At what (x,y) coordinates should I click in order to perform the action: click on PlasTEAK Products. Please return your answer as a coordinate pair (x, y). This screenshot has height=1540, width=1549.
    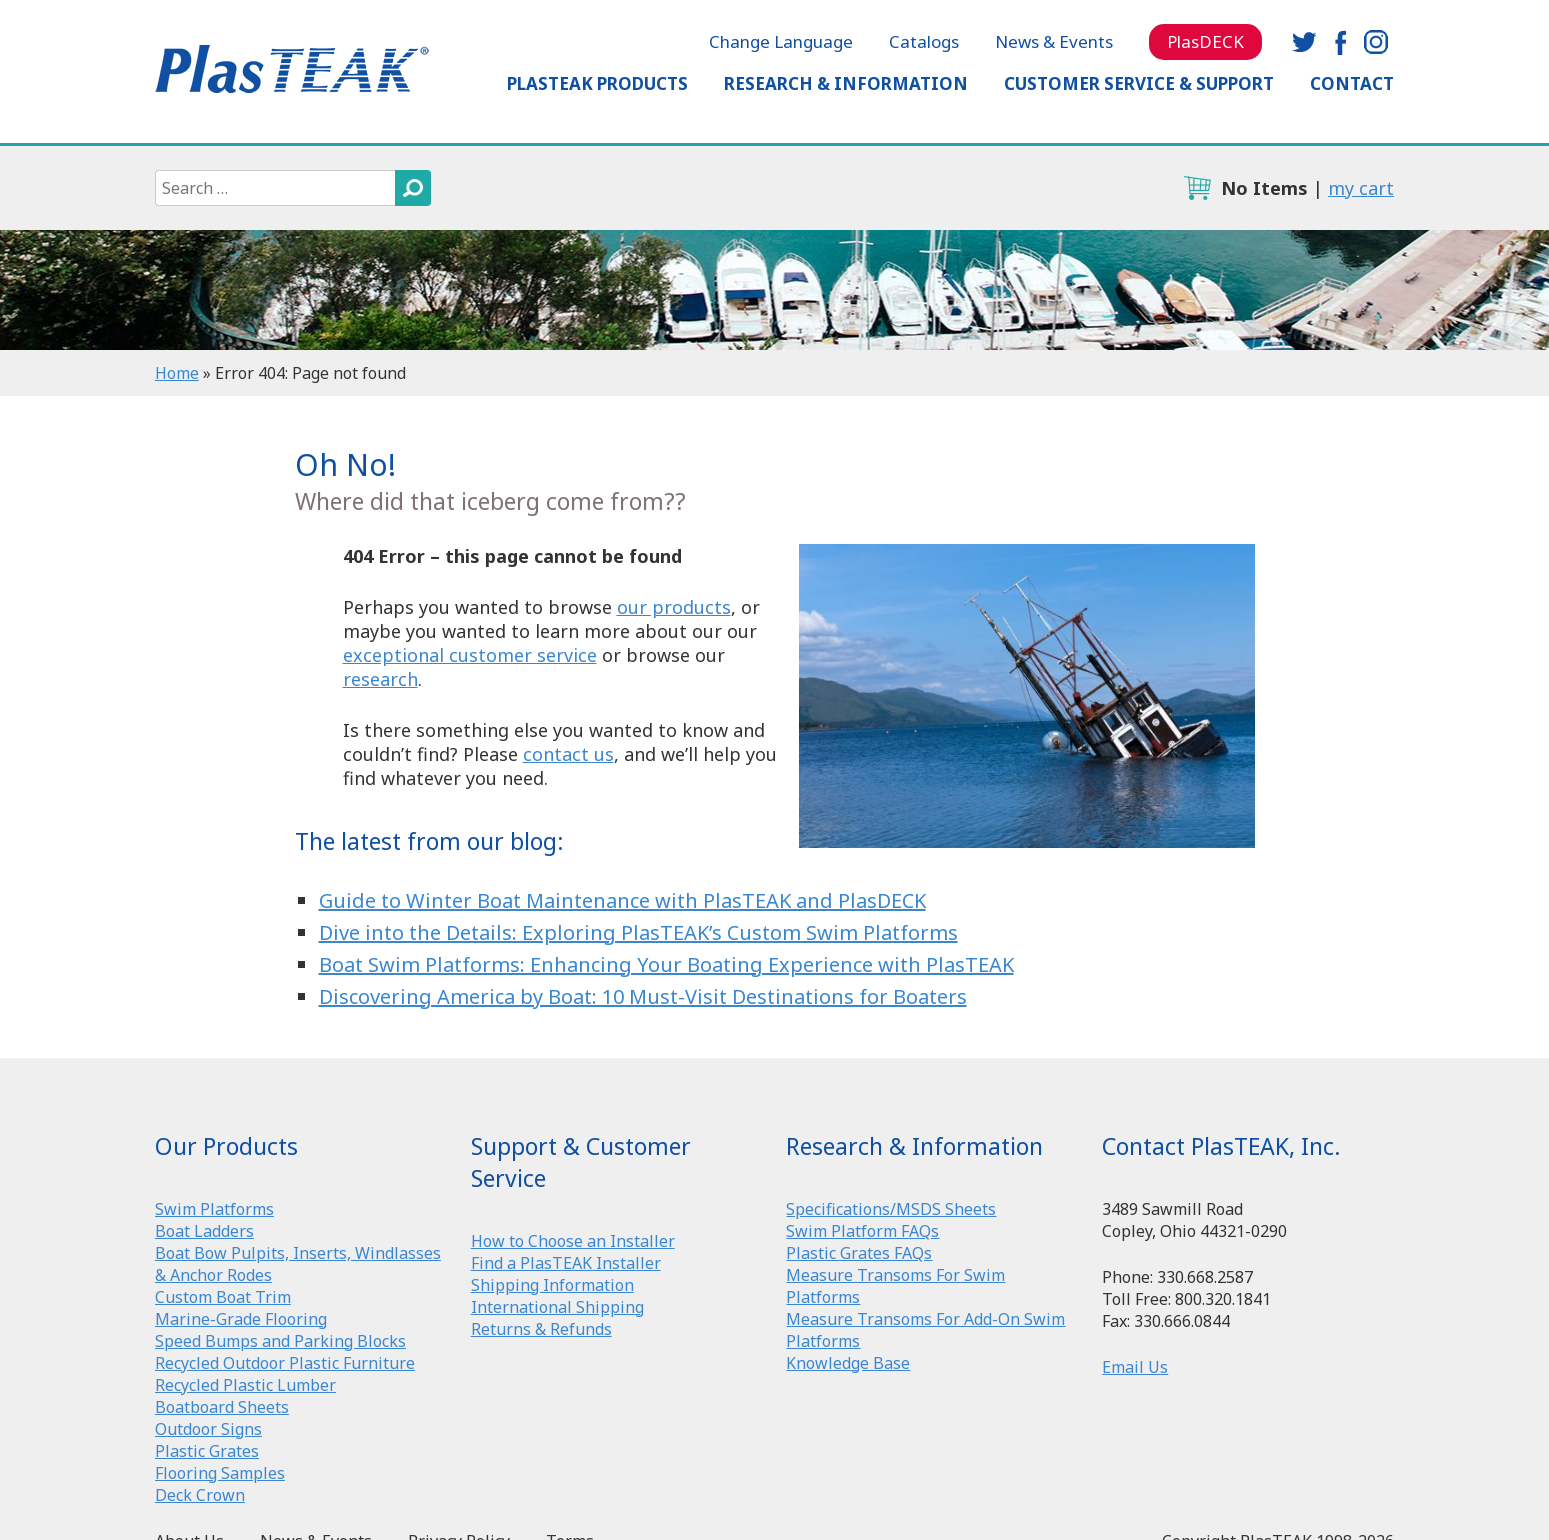
    Looking at the image, I should click on (597, 83).